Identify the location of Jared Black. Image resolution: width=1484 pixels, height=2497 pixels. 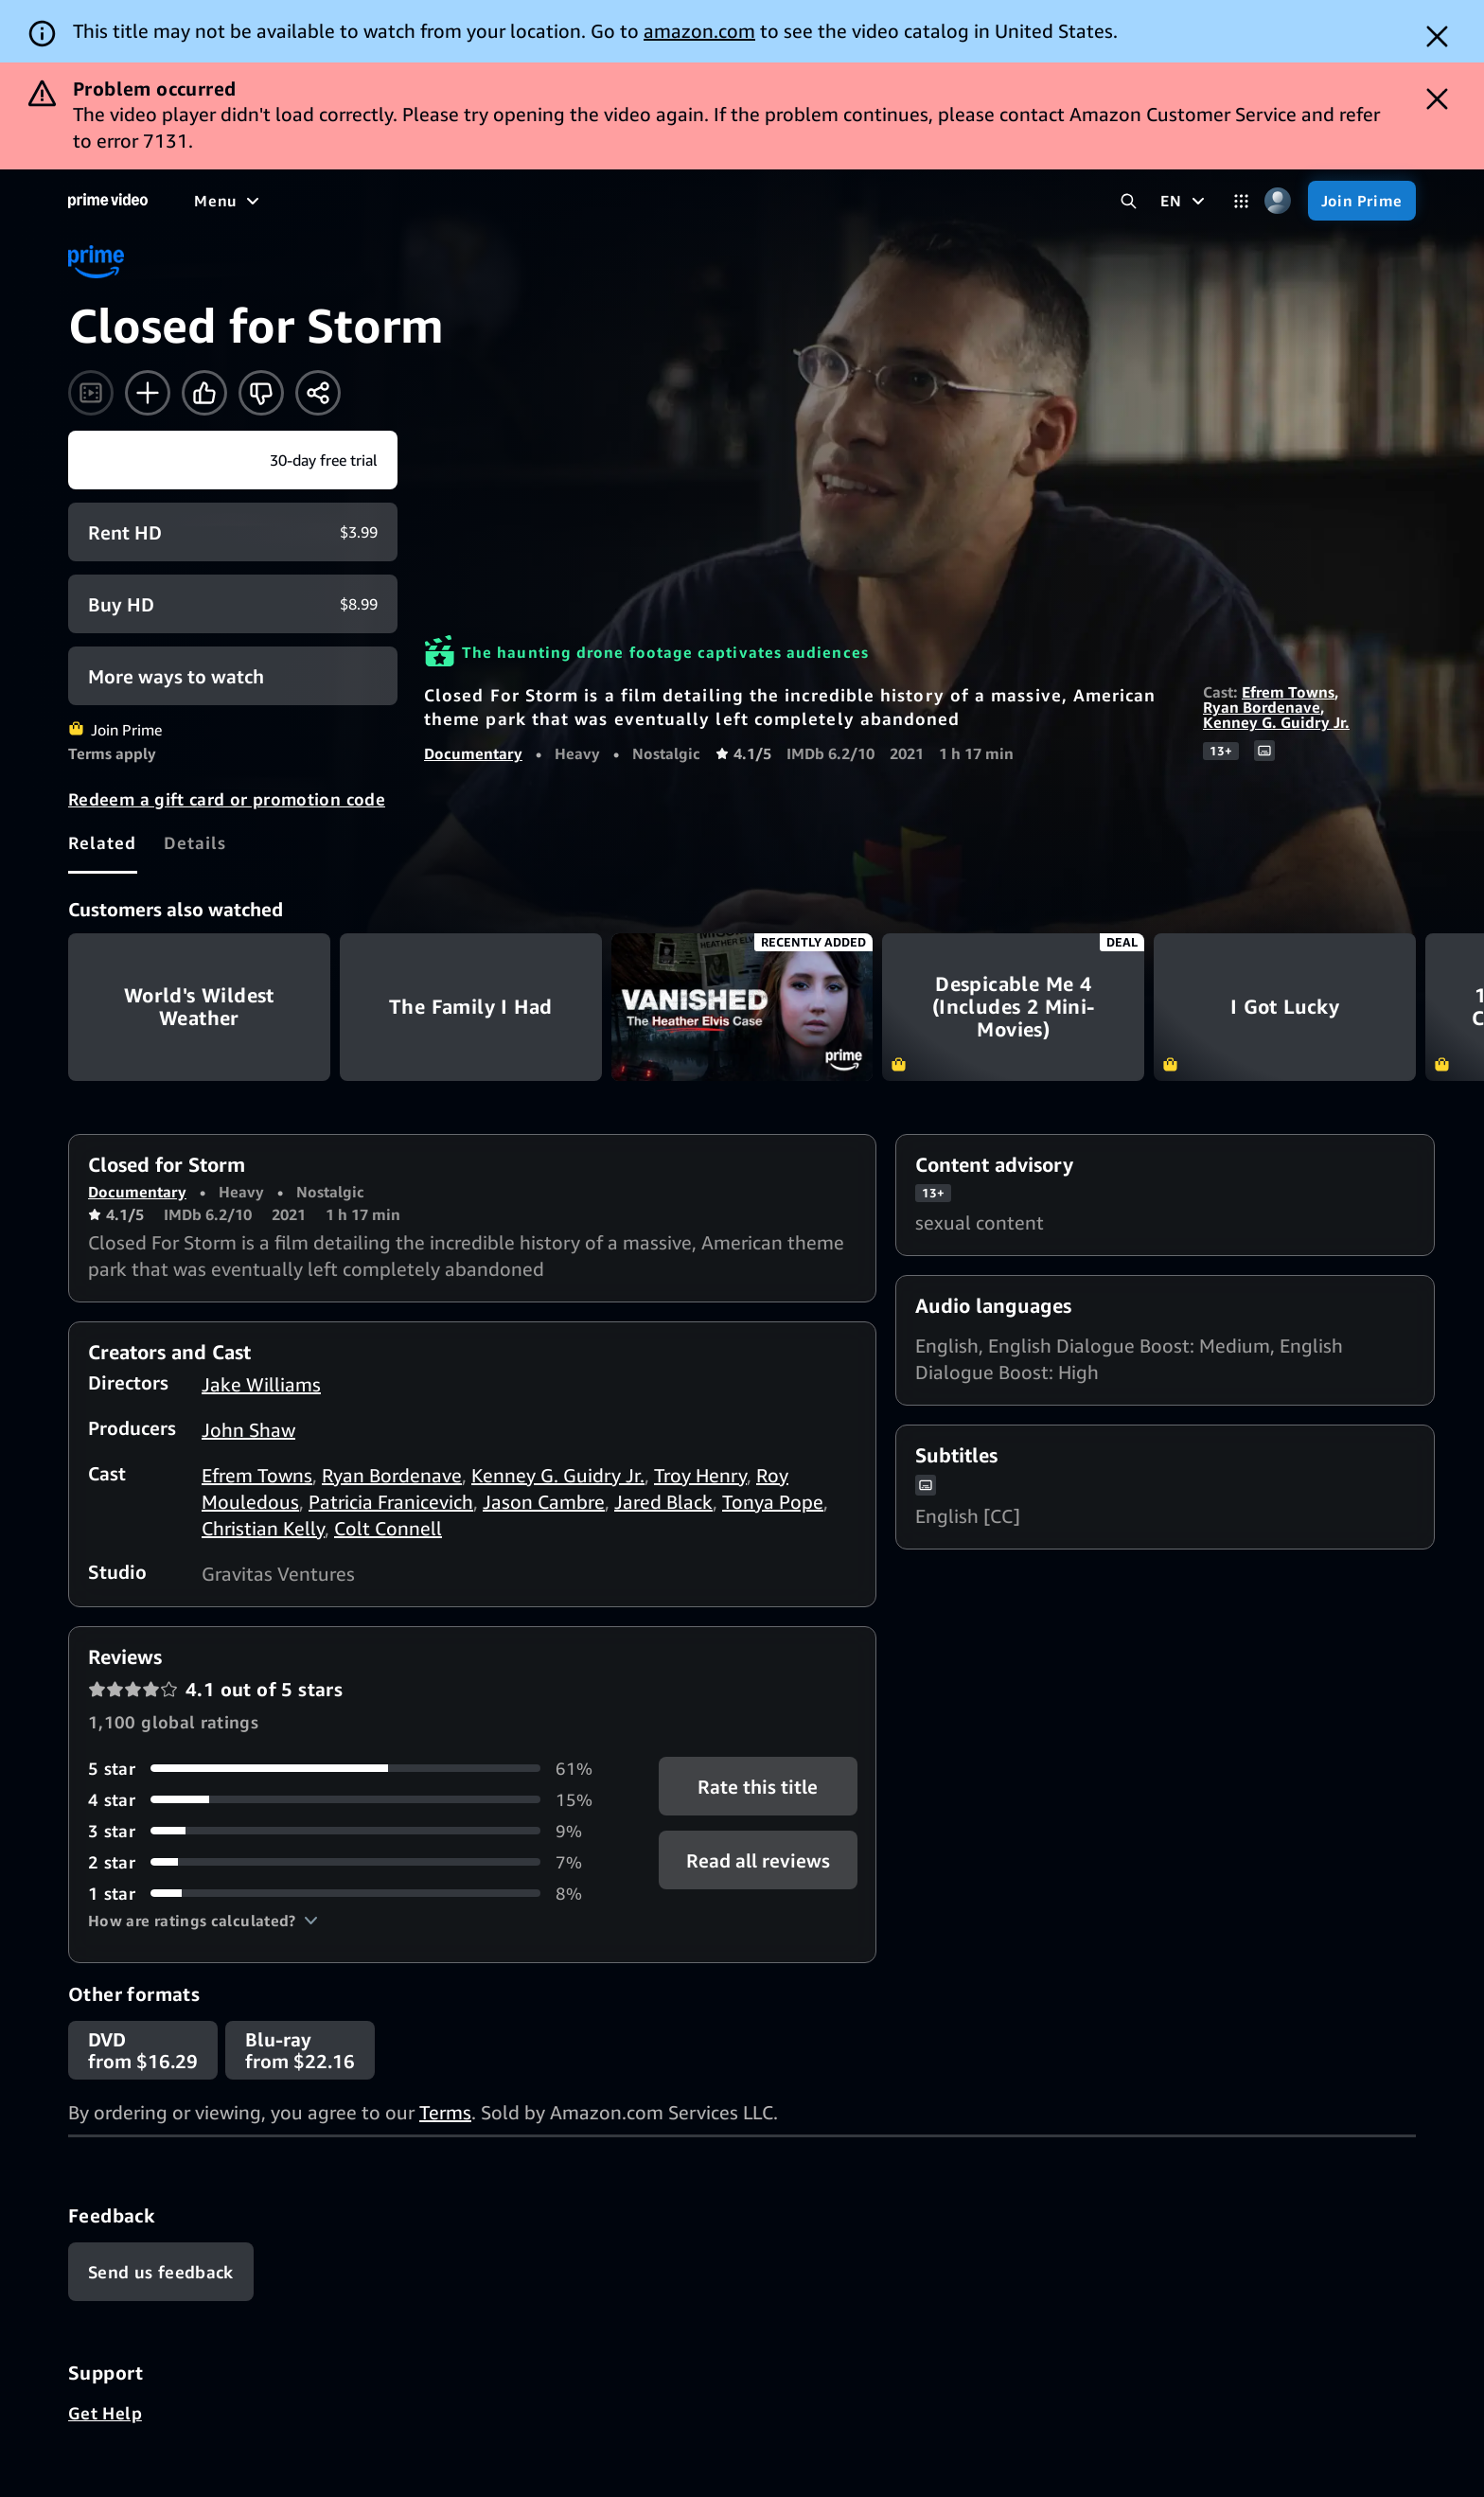
(663, 1502).